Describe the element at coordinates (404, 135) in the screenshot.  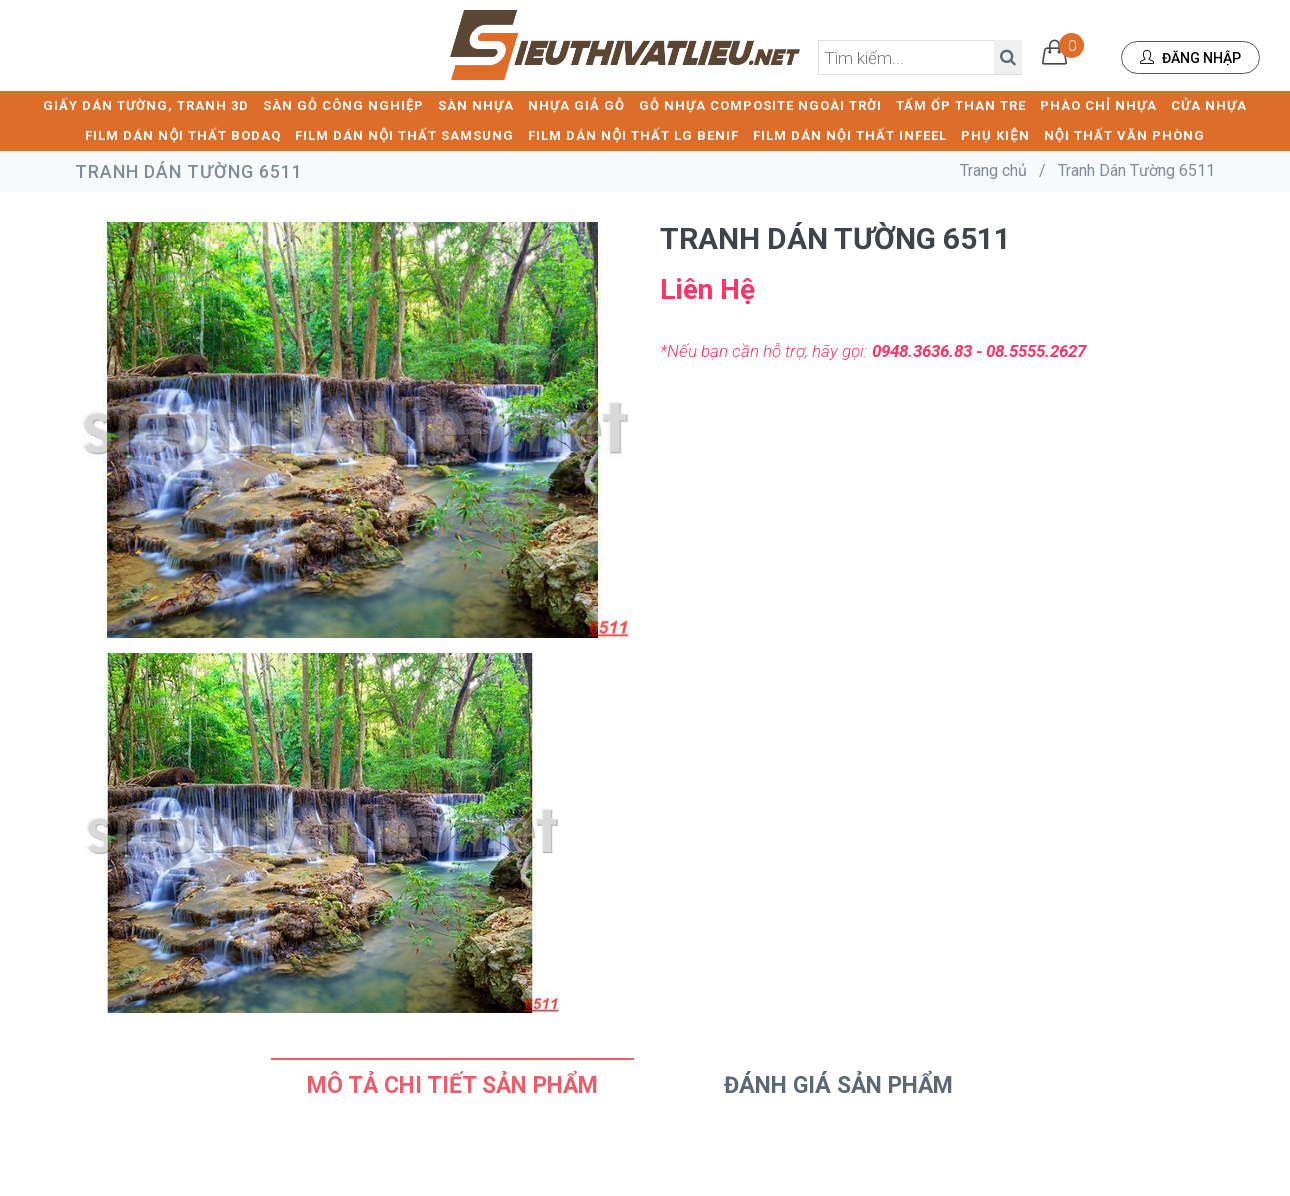
I see `FILM DÁN NỘI THẤT SAMSUNG` at that location.